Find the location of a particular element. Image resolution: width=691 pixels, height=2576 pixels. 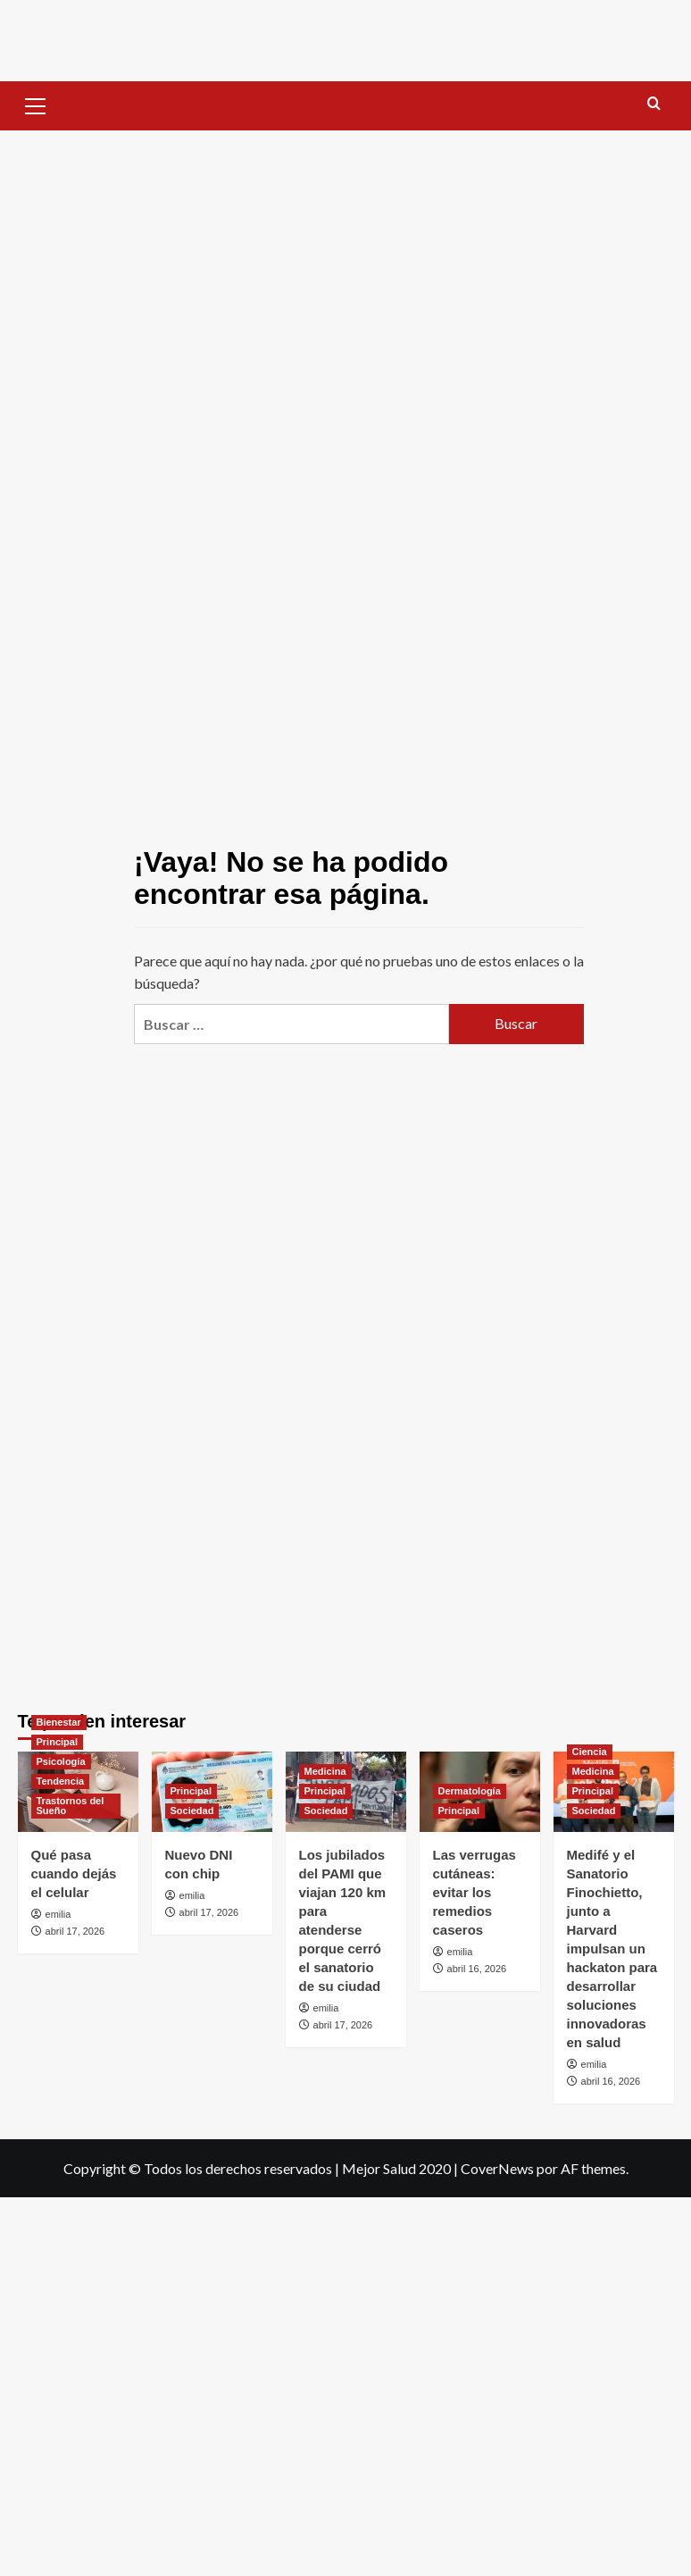

Sociedad [Ver todas las publicaciones en Sociedad] is located at coordinates (192, 1810).